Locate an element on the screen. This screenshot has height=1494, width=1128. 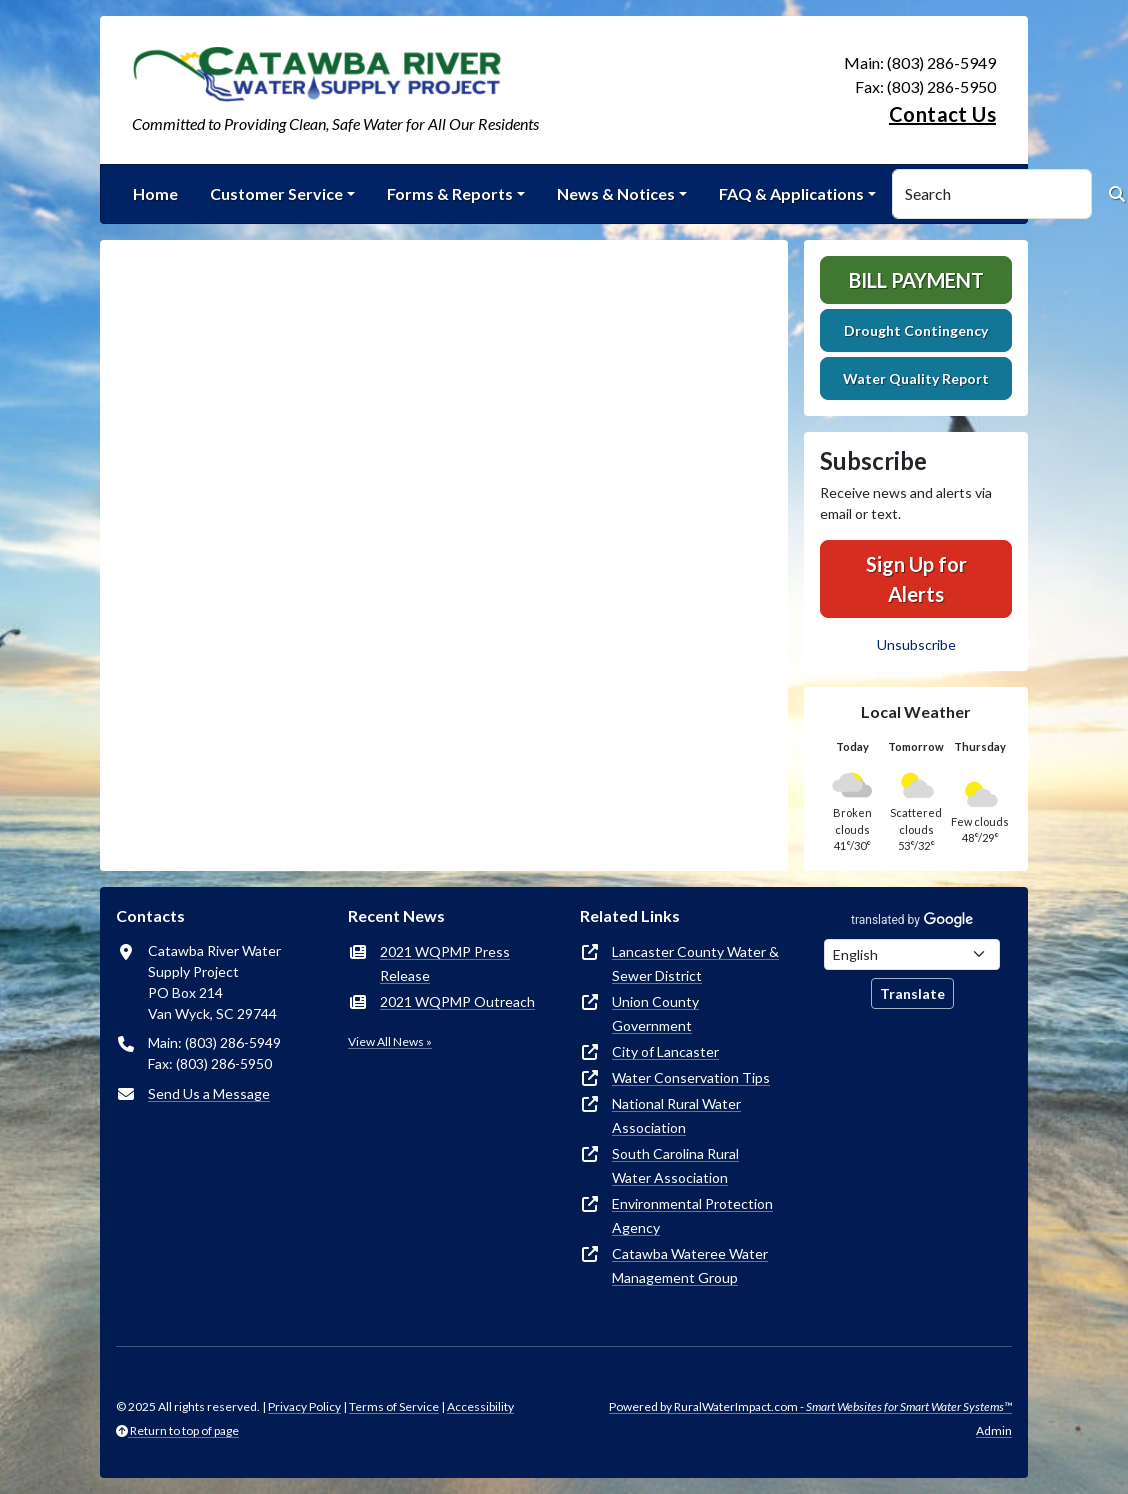
2021 WQPMP Outreach is located at coordinates (457, 1001).